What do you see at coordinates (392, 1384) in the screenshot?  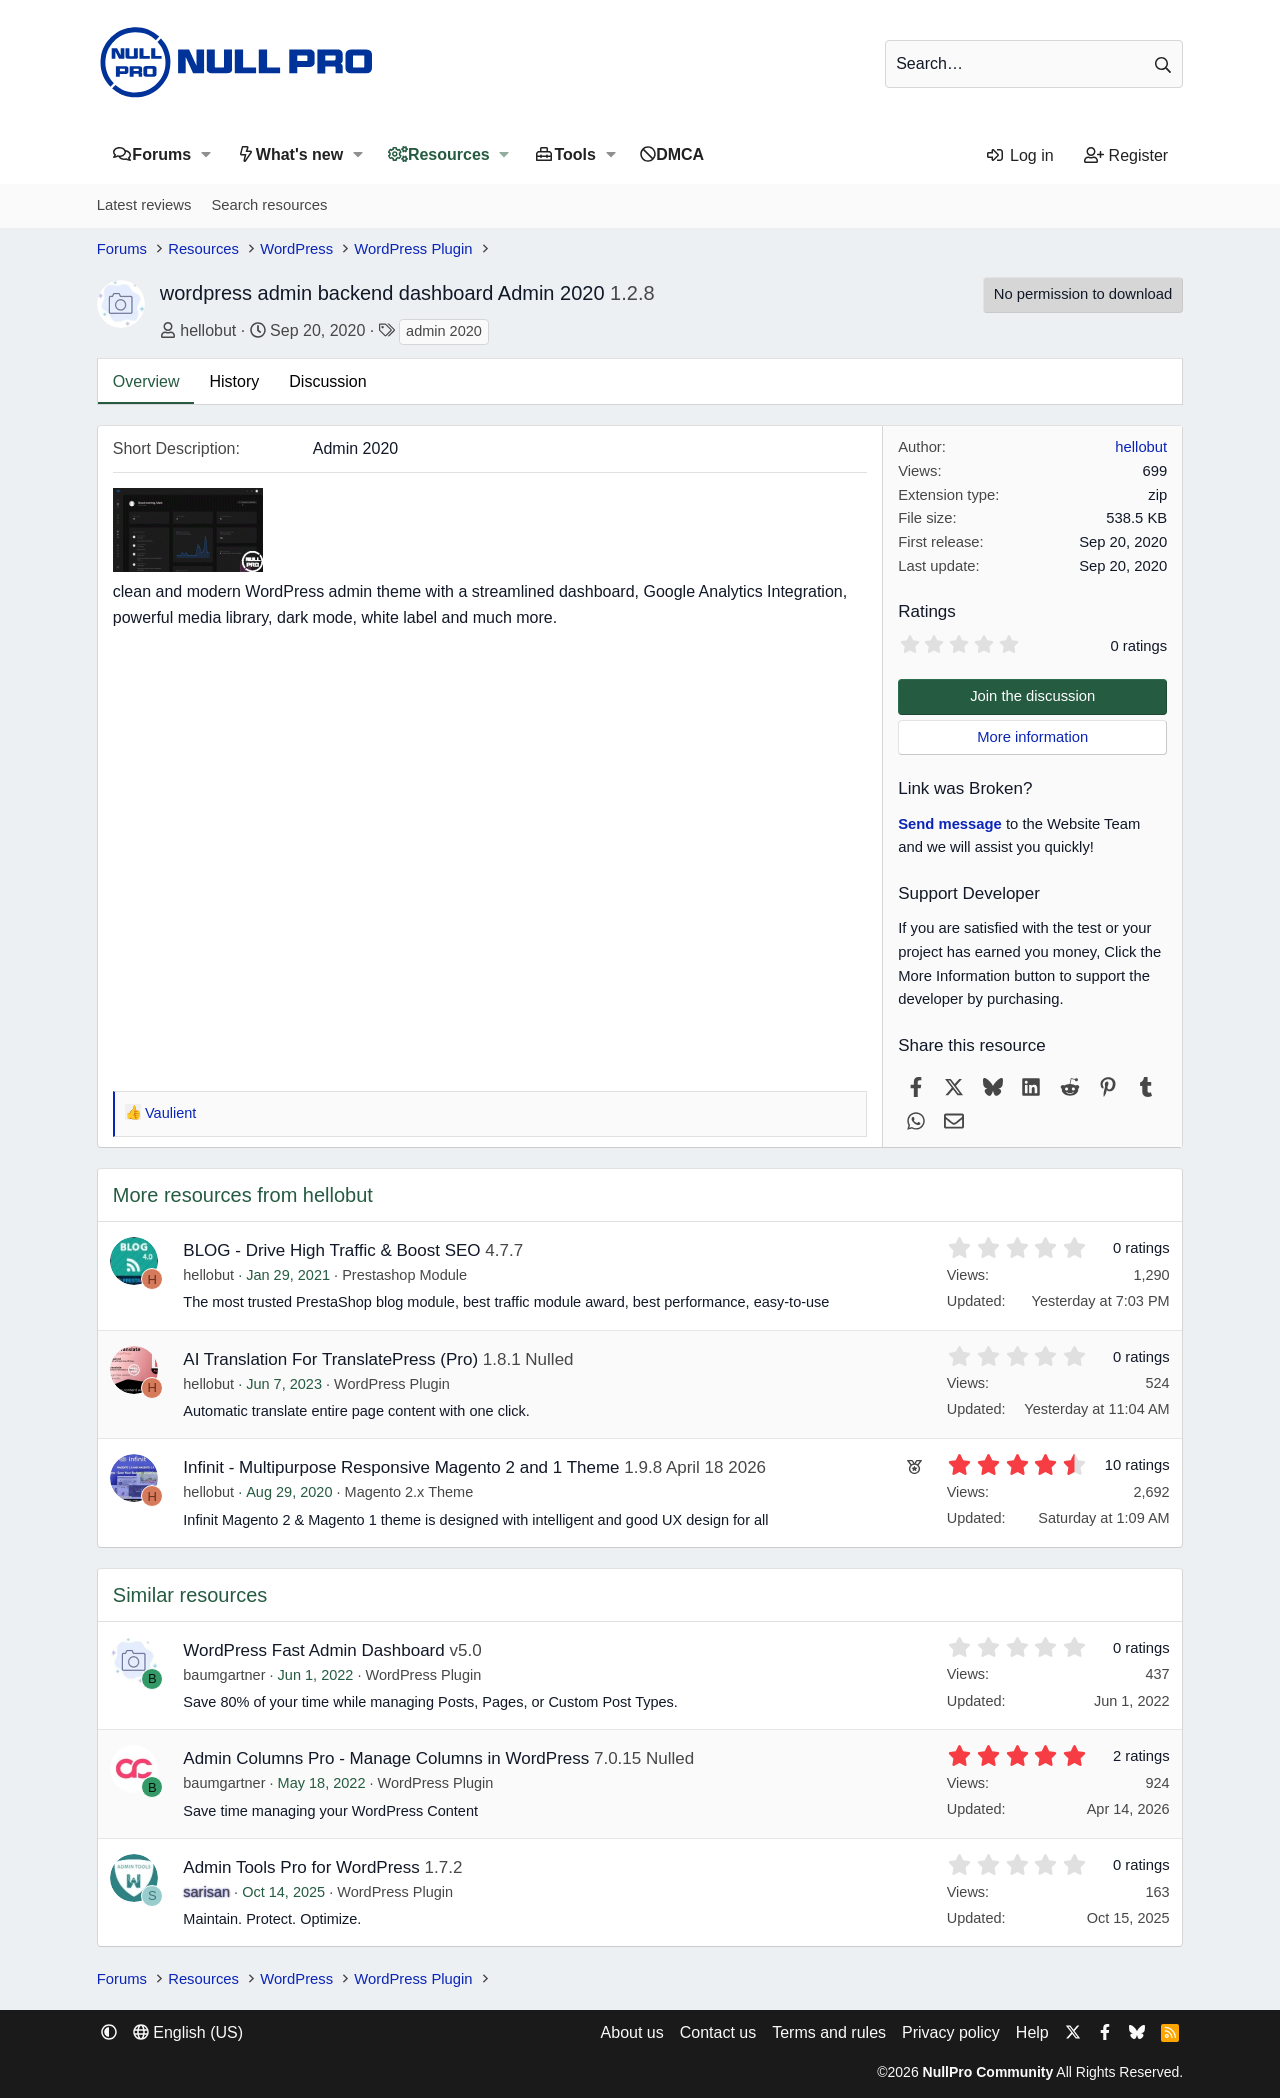 I see `WordPress Plugin` at bounding box center [392, 1384].